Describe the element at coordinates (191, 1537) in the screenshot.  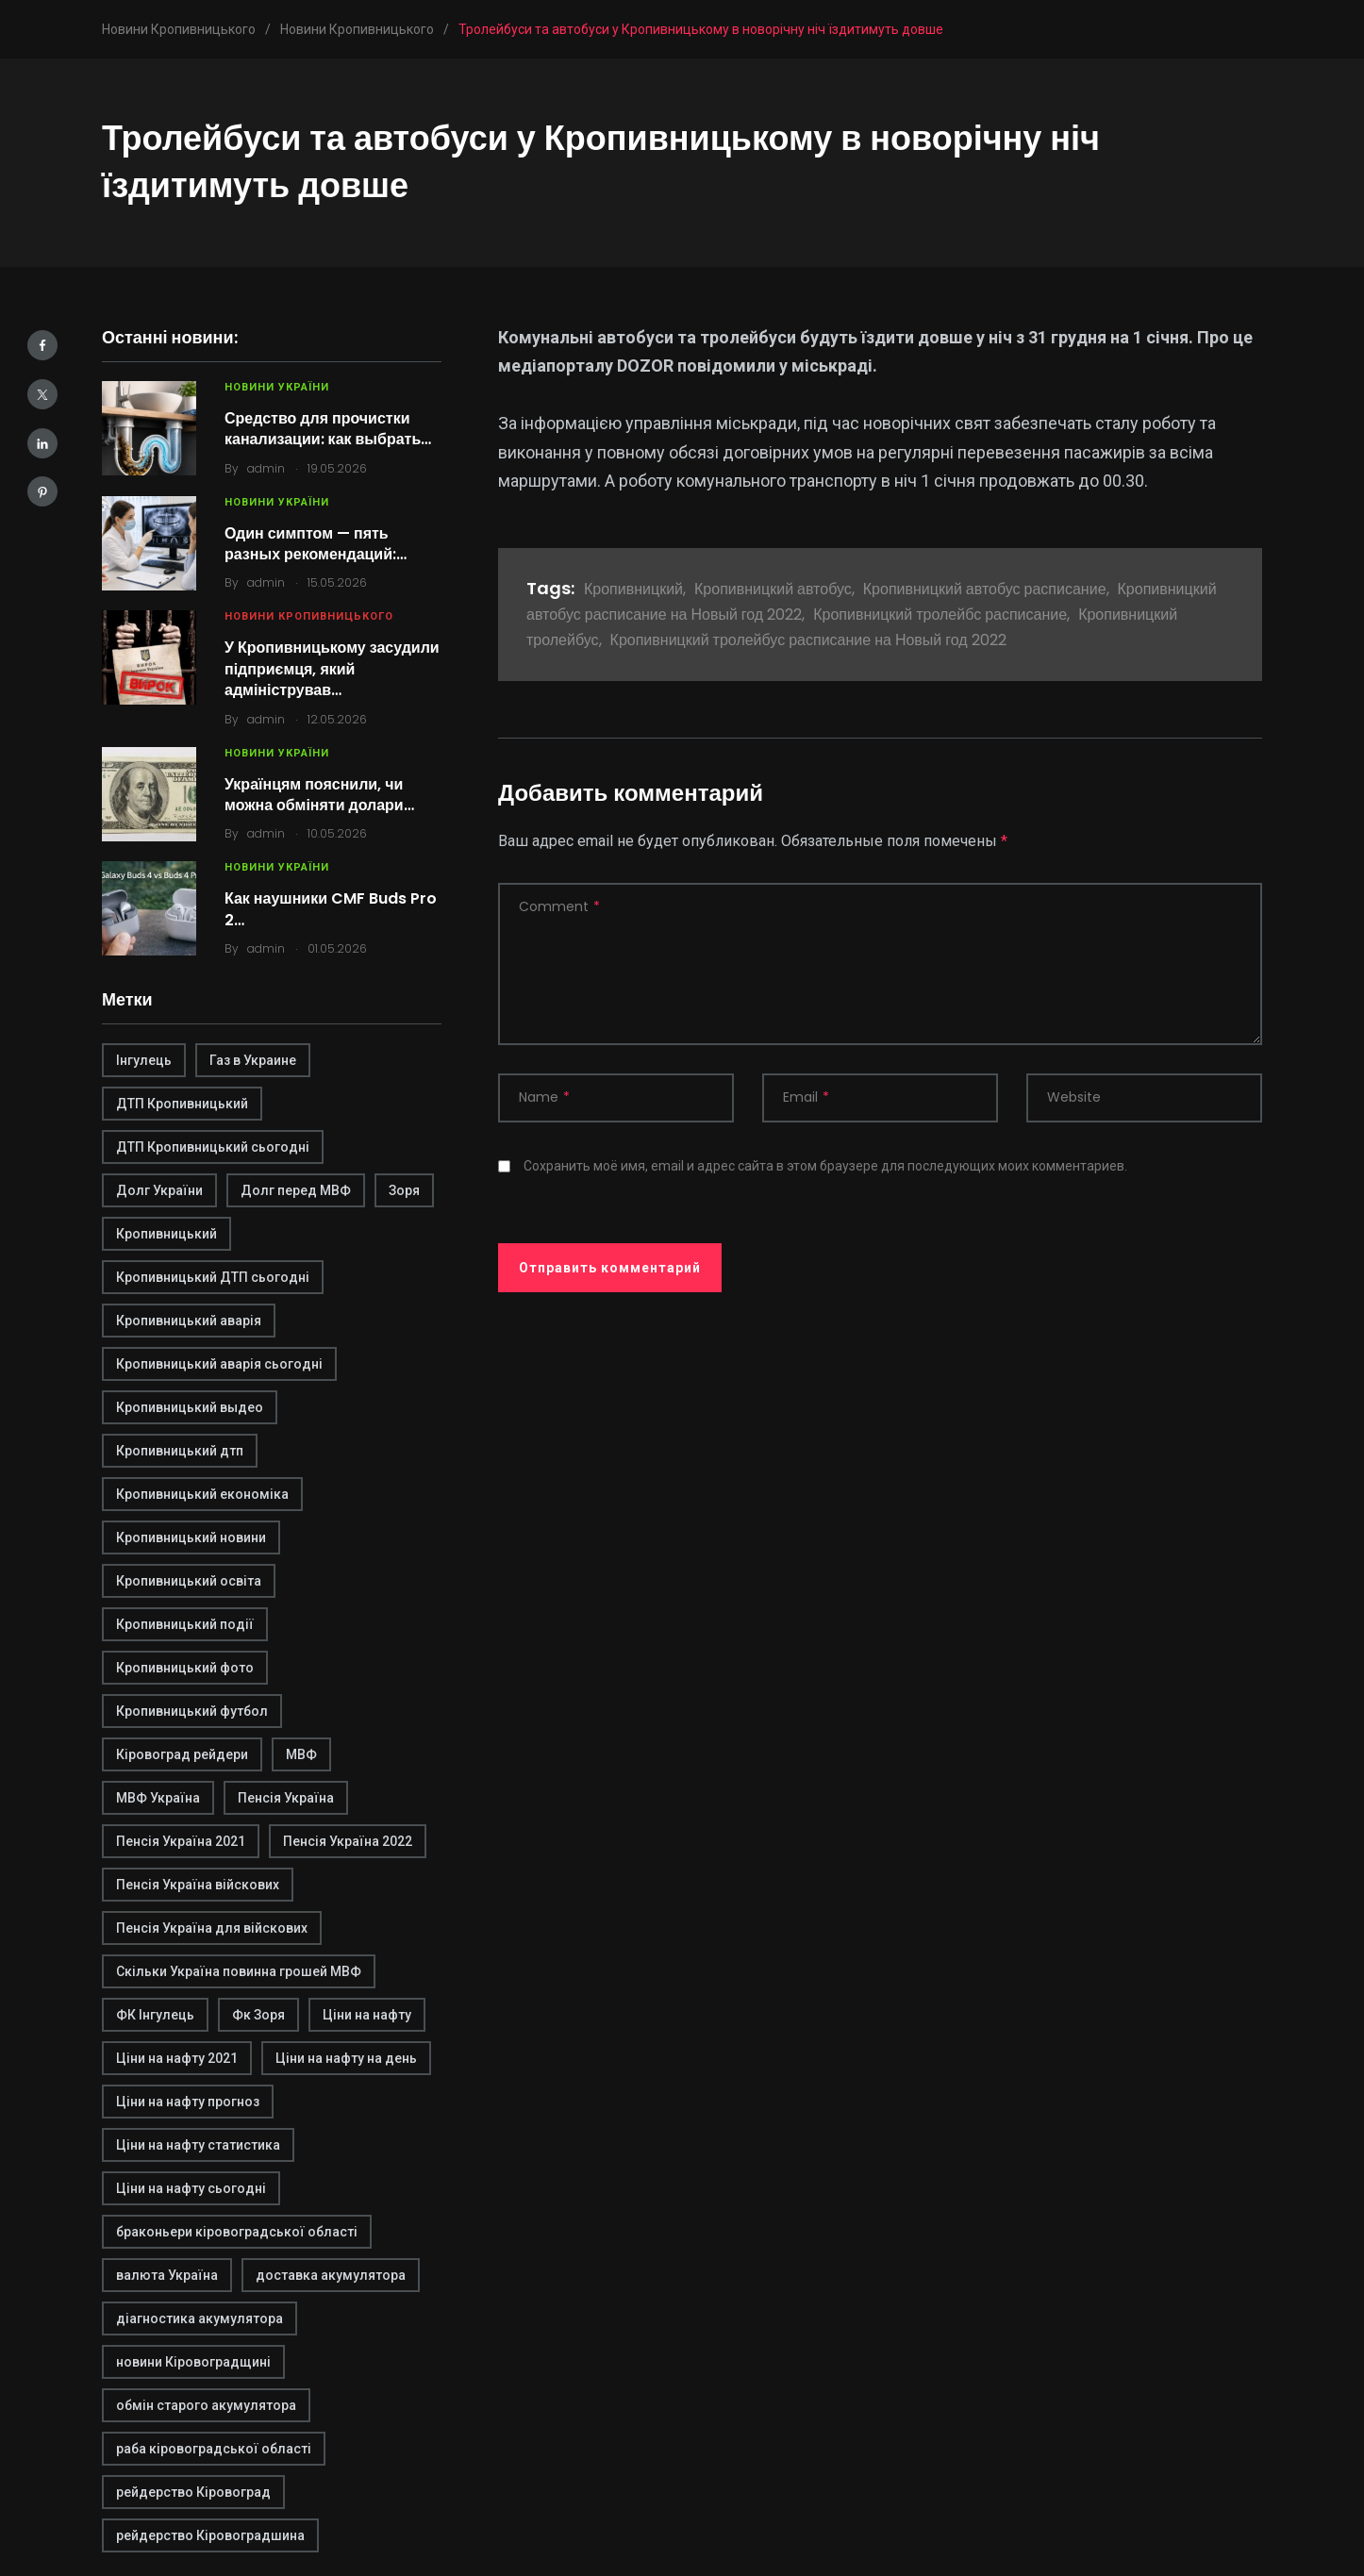
I see `Кропивницький новини [Кропивницький новини (1 элемент)]` at that location.